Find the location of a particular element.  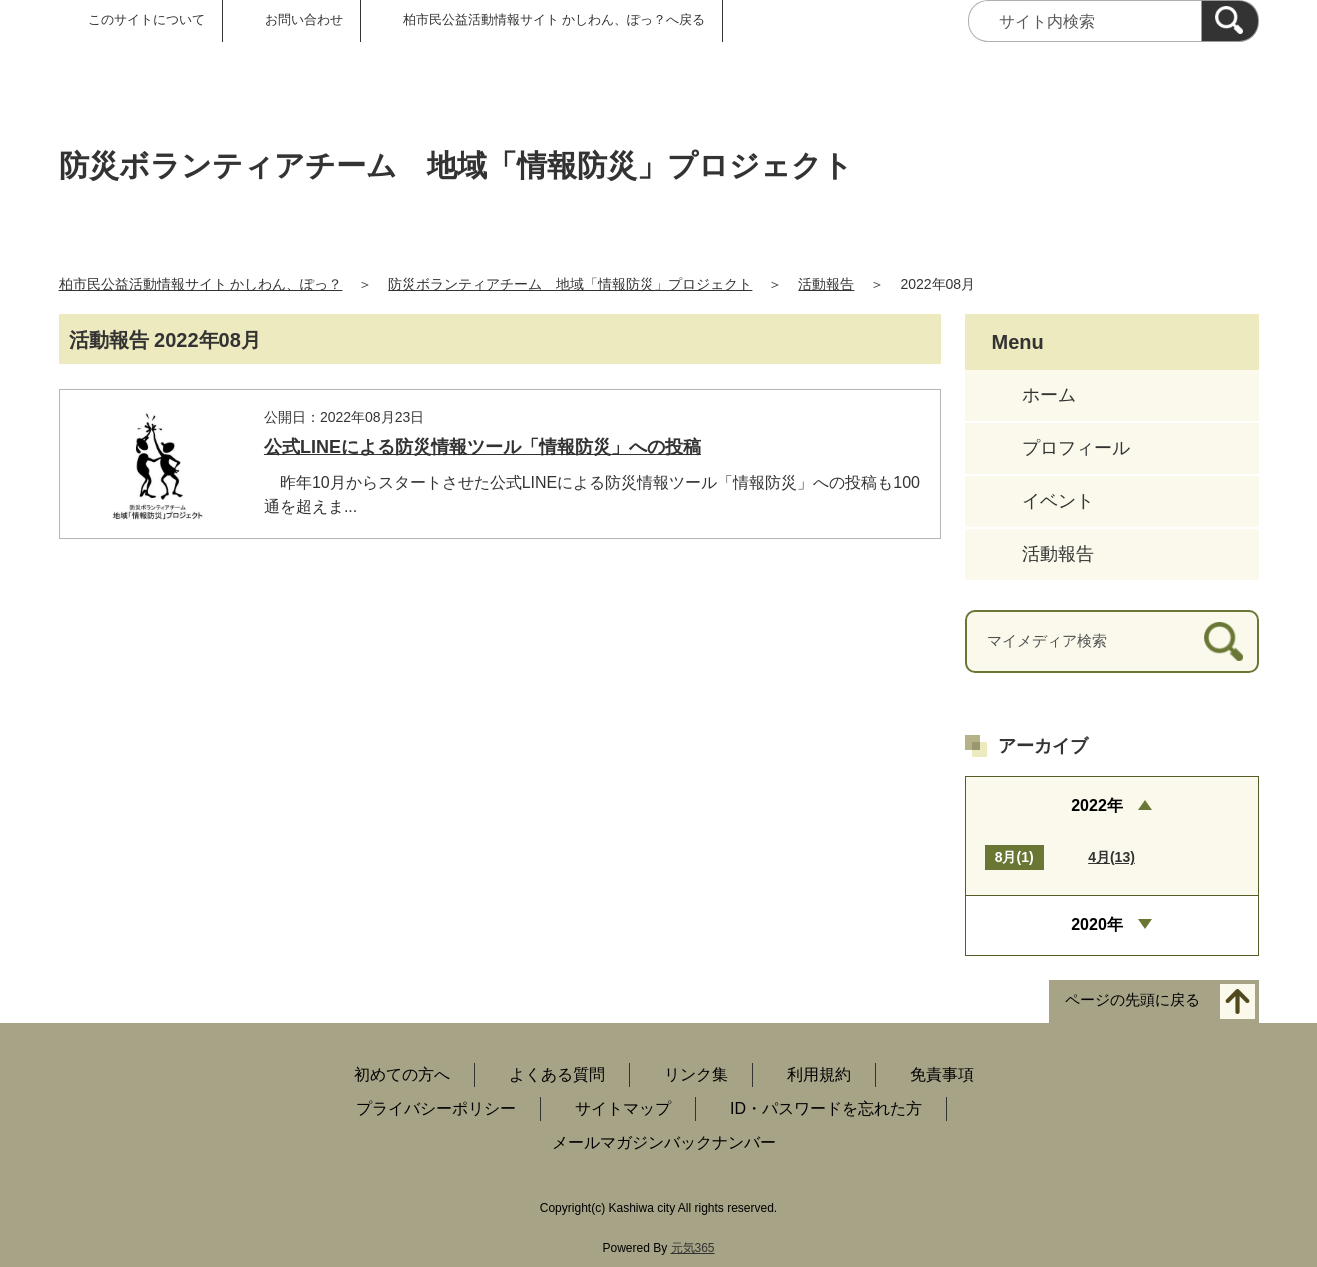

防災ボランティアチーム 地域「情報防災」プロジェクト is located at coordinates (570, 284).